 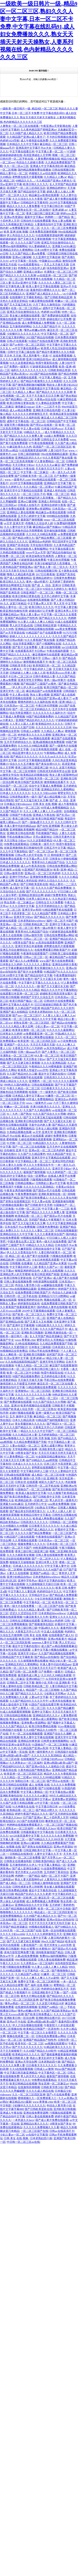 What do you see at coordinates (46, 1190) in the screenshot?
I see `国产国语av毛片在线看` at bounding box center [46, 1190].